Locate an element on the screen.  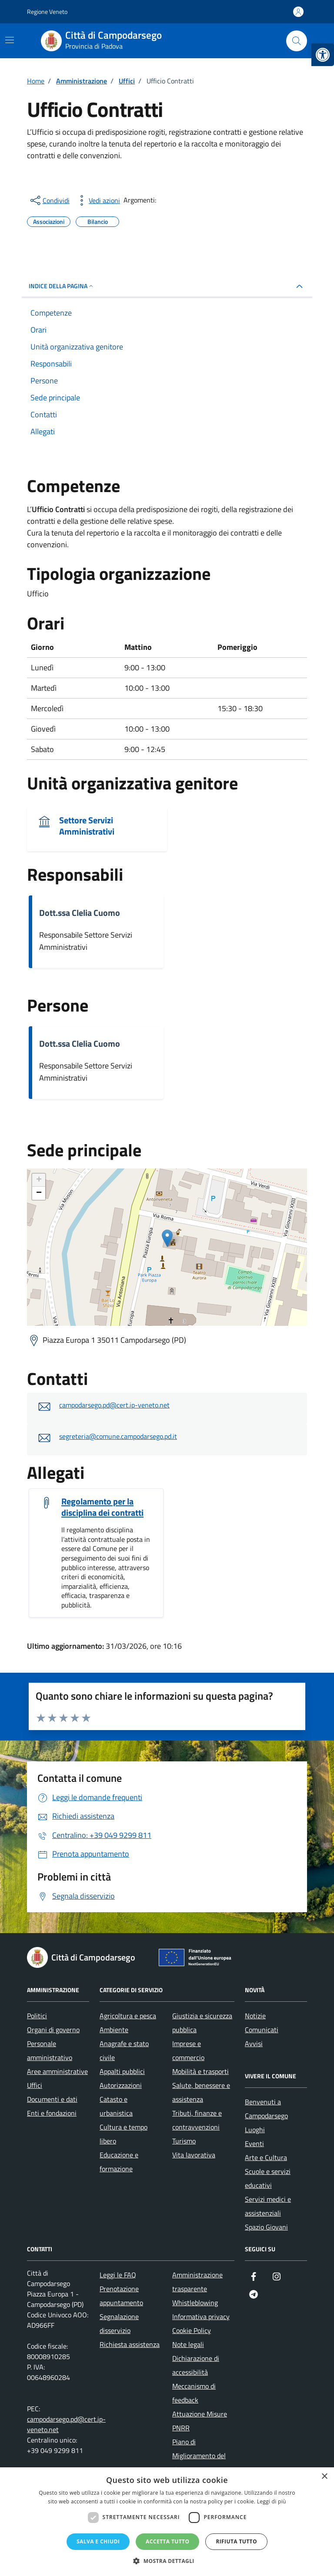
Cultura e tempo libero [link] is located at coordinates (123, 2134).